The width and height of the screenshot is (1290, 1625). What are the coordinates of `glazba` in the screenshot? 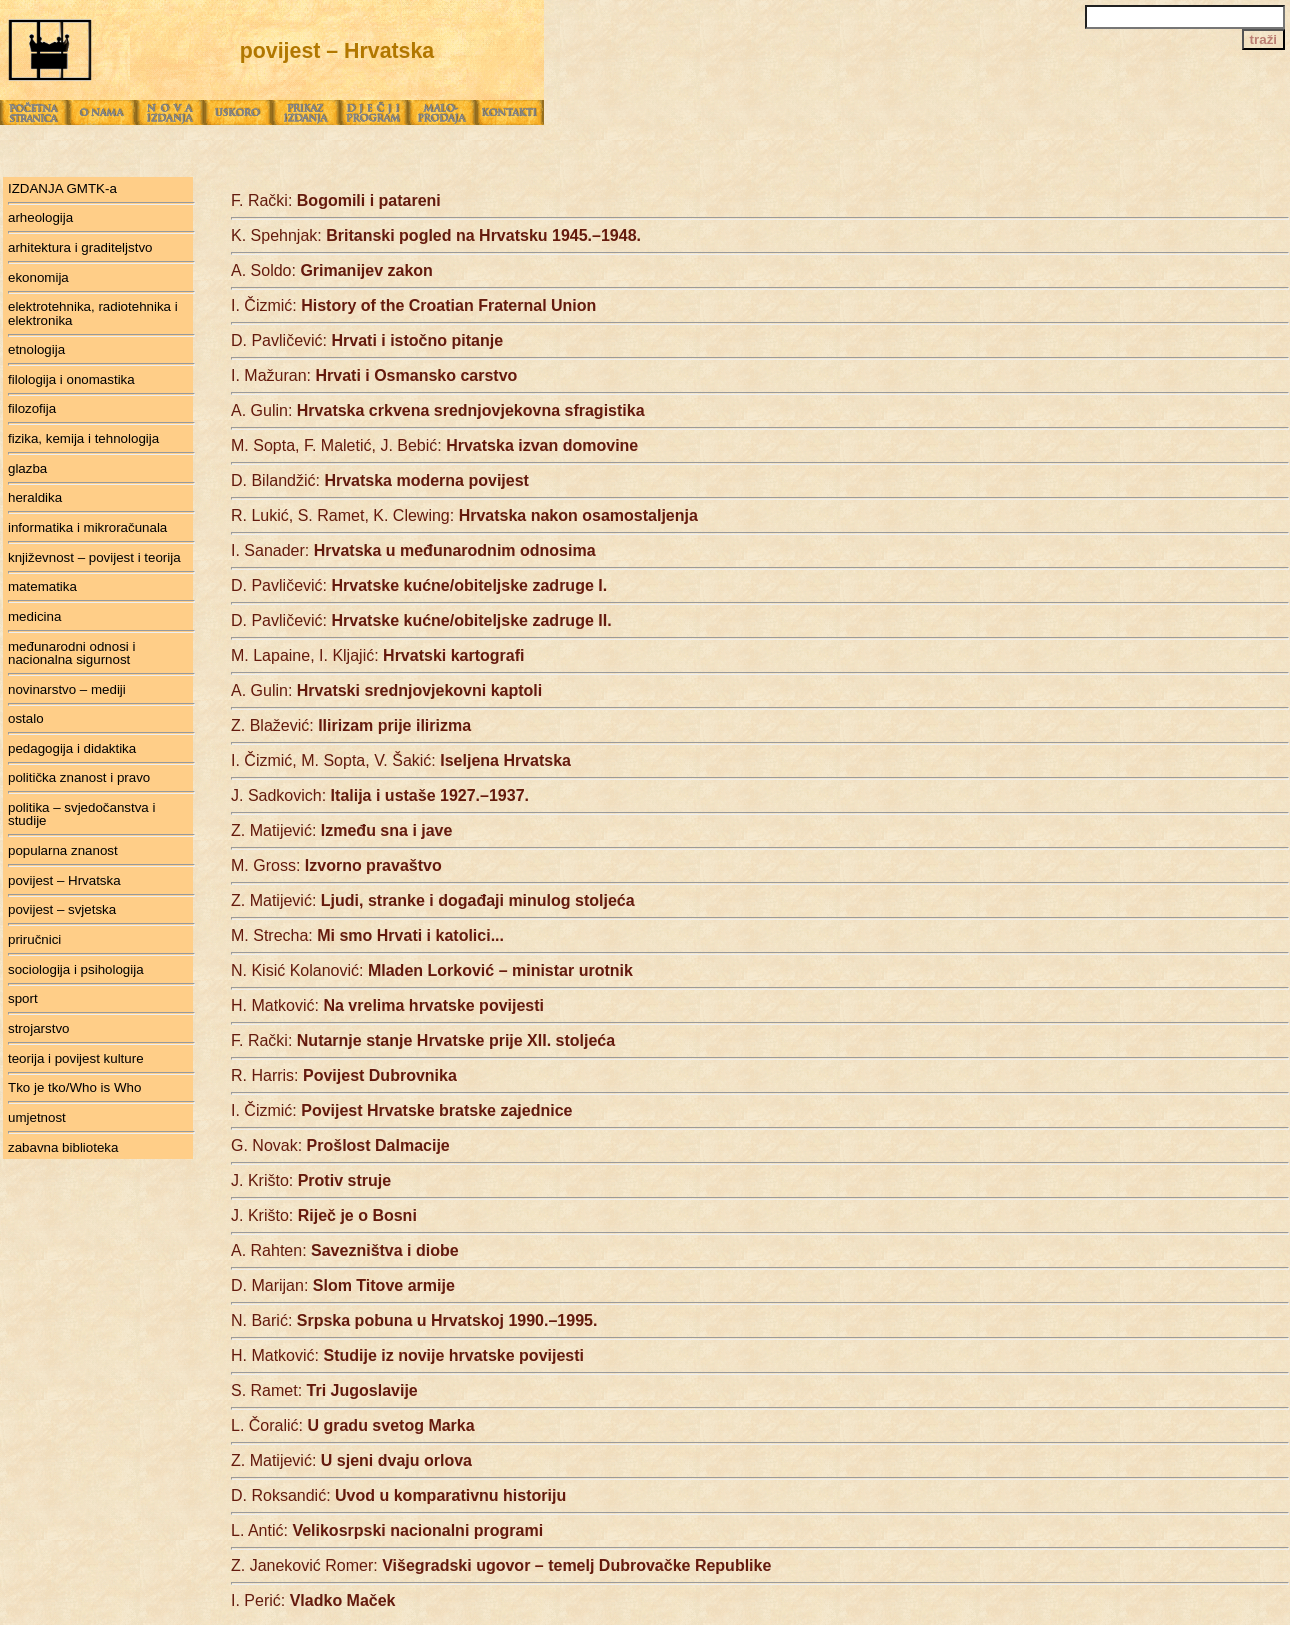 It's located at (27, 468).